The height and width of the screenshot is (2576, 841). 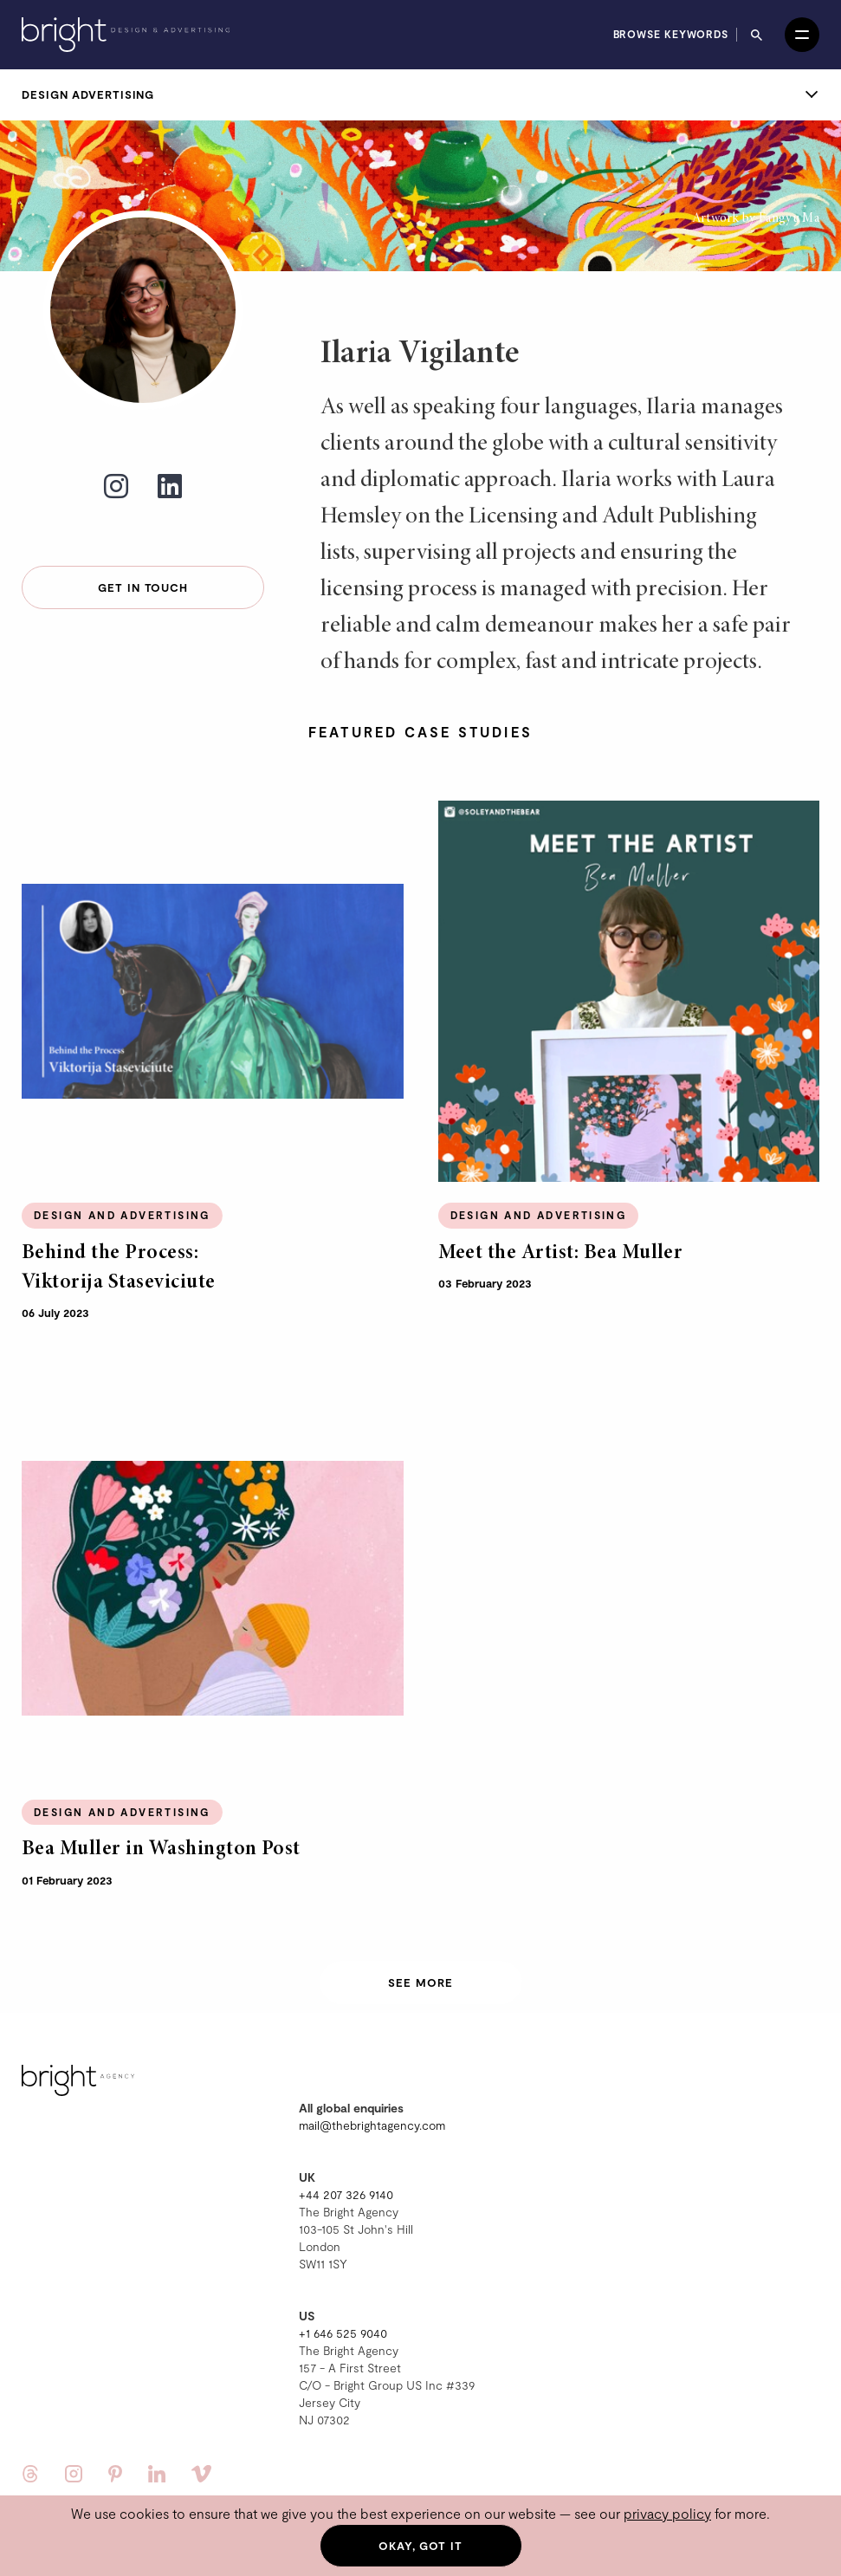 I want to click on +44 207 326 9140, so click(x=346, y=2194).